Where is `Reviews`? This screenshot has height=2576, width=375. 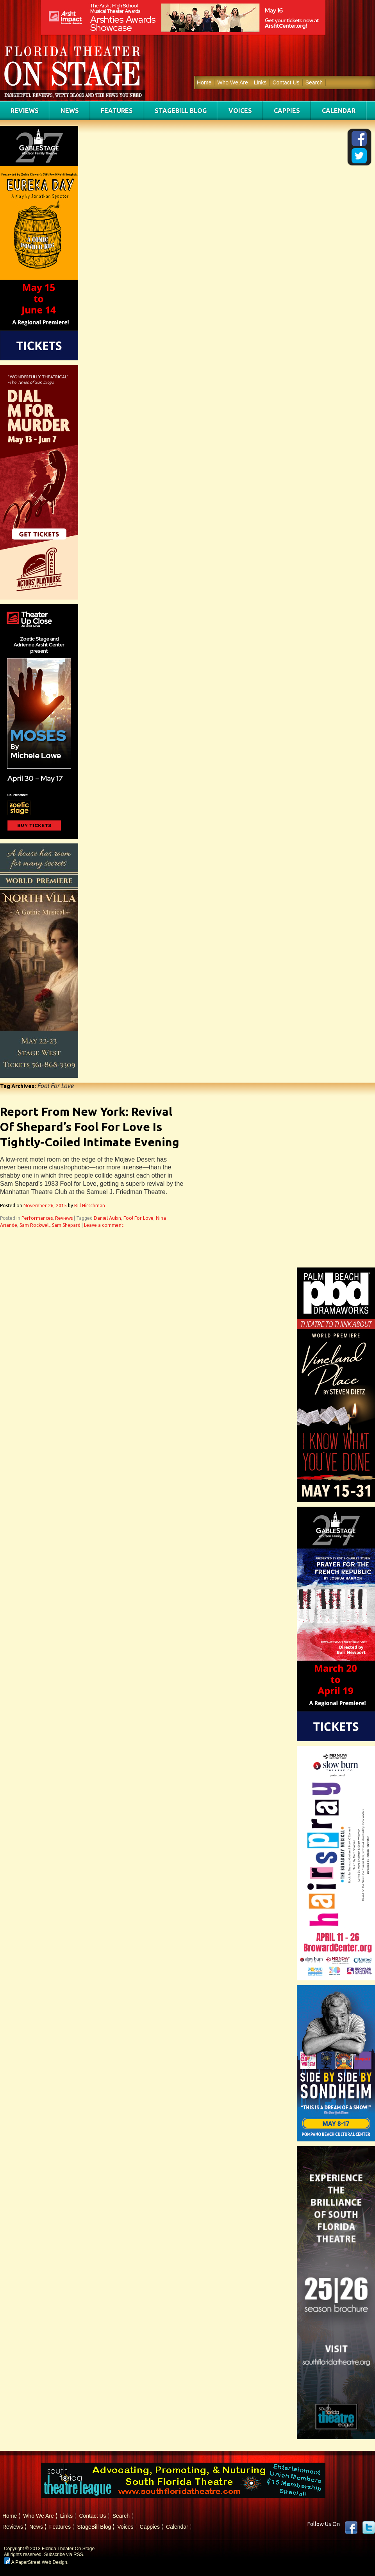
Reviews is located at coordinates (25, 110).